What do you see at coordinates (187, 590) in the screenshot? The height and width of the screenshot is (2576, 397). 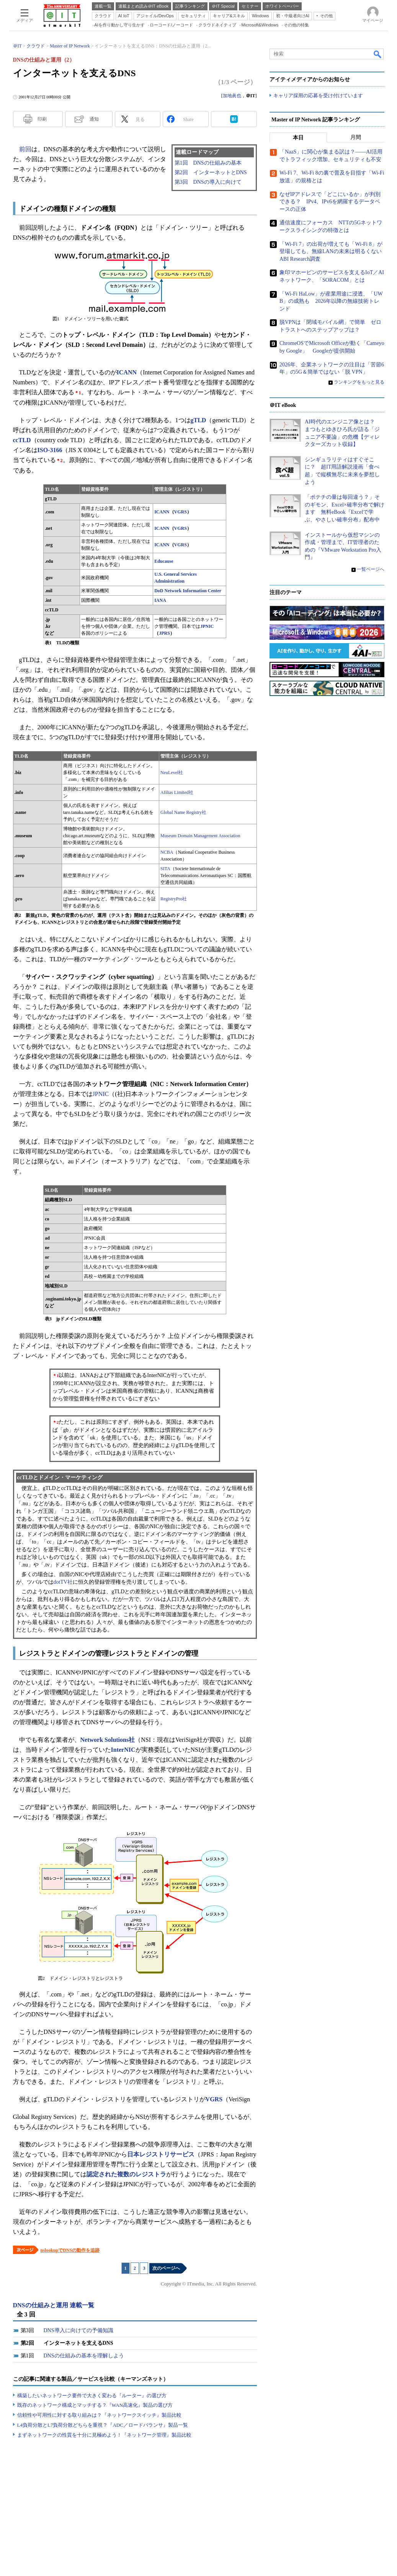 I see `DoD Network Information Center` at bounding box center [187, 590].